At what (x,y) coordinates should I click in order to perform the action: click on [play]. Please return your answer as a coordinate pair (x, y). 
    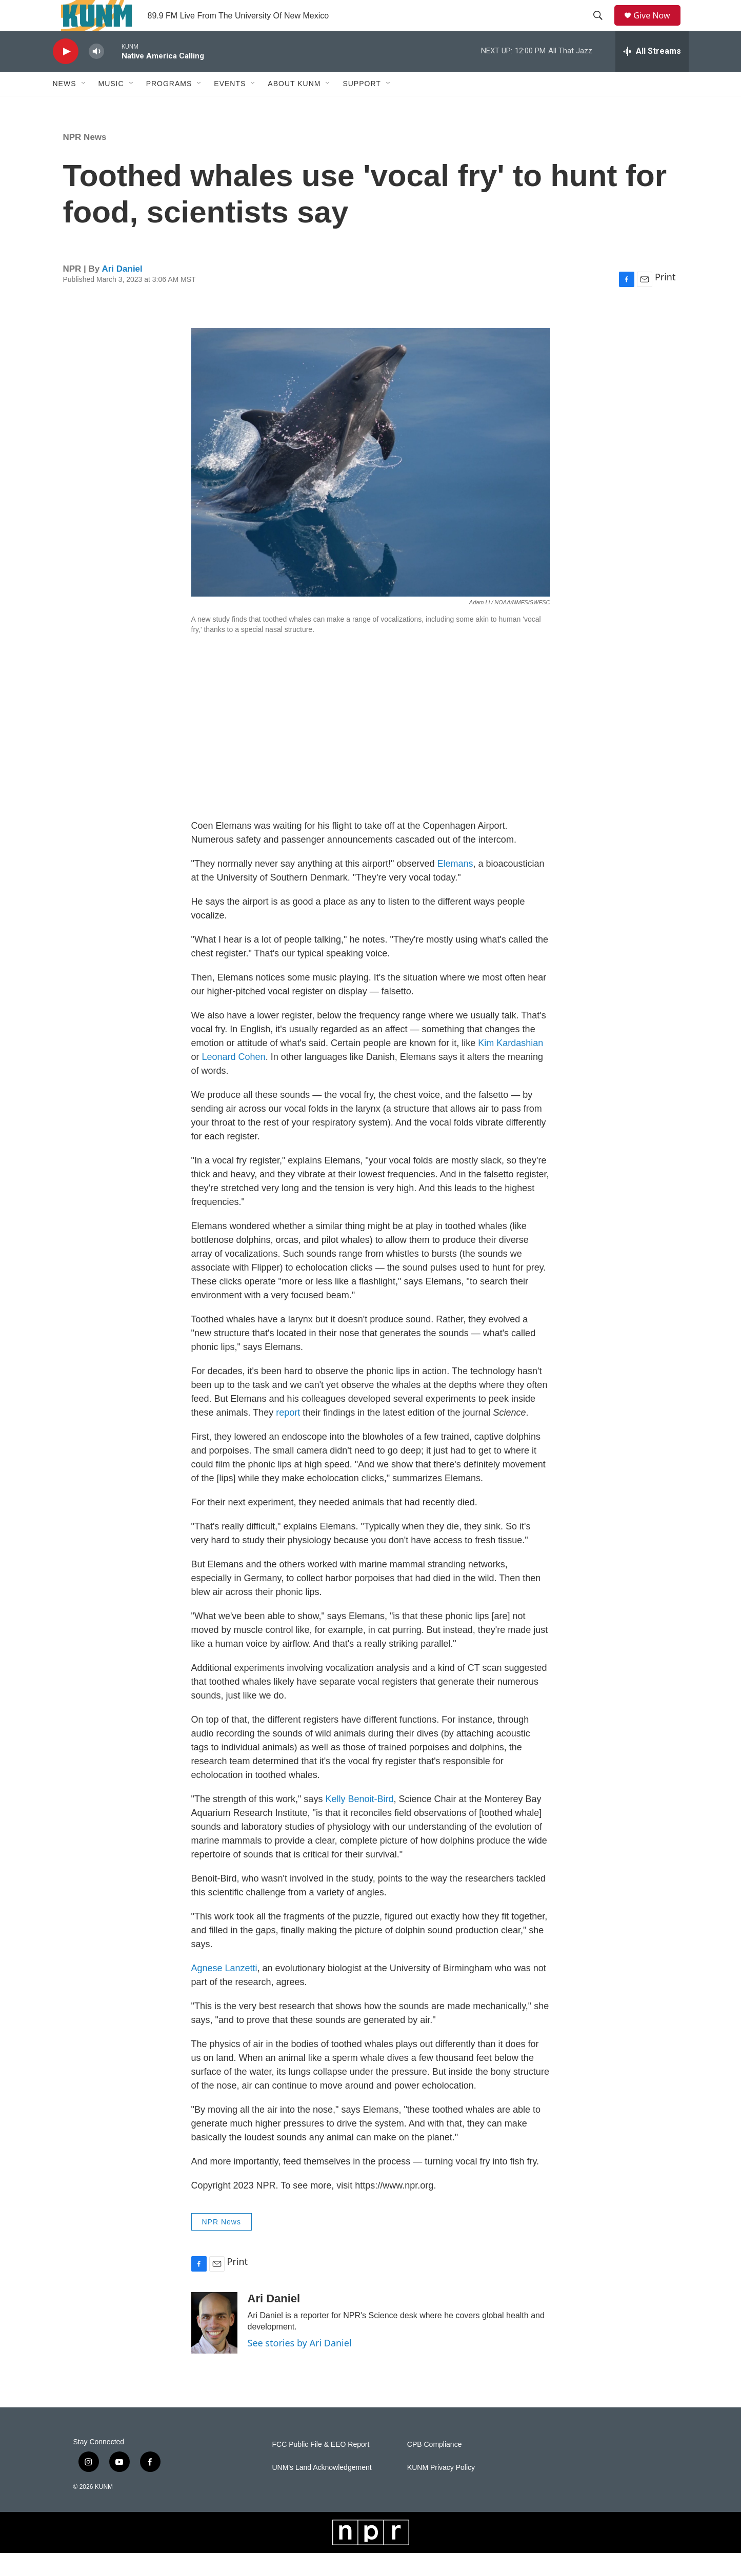
    Looking at the image, I should click on (65, 74).